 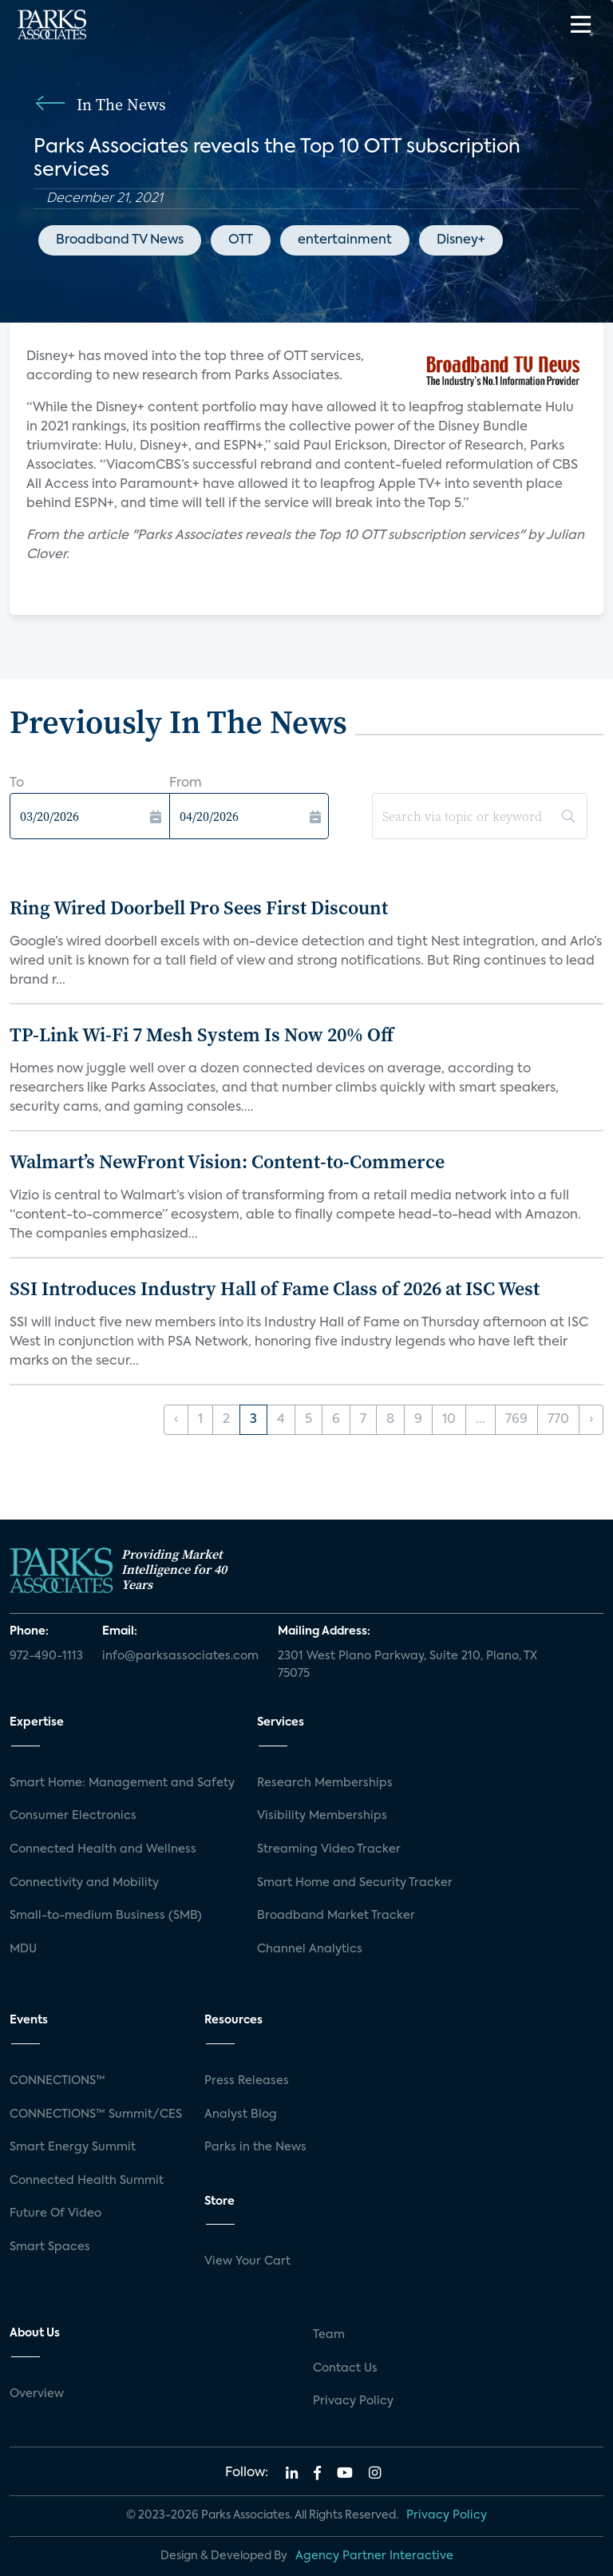 I want to click on Connected Health Summit, so click(x=87, y=2180).